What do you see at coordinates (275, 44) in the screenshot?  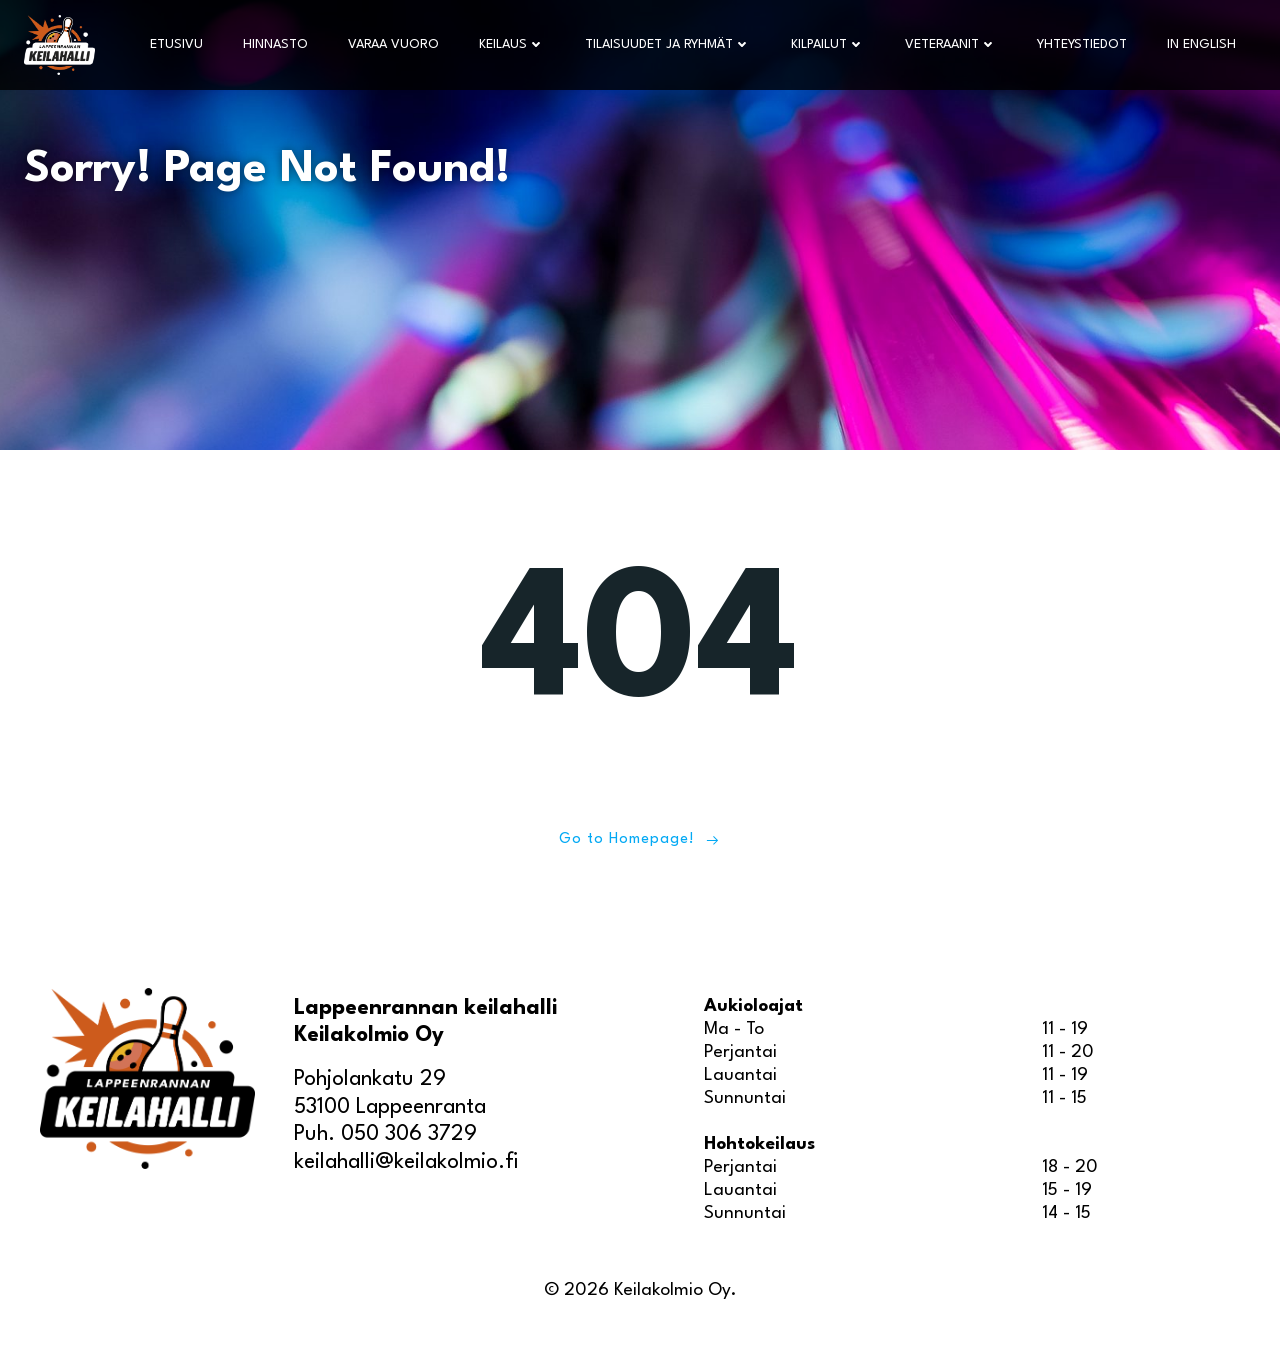 I see `Hinnasto` at bounding box center [275, 44].